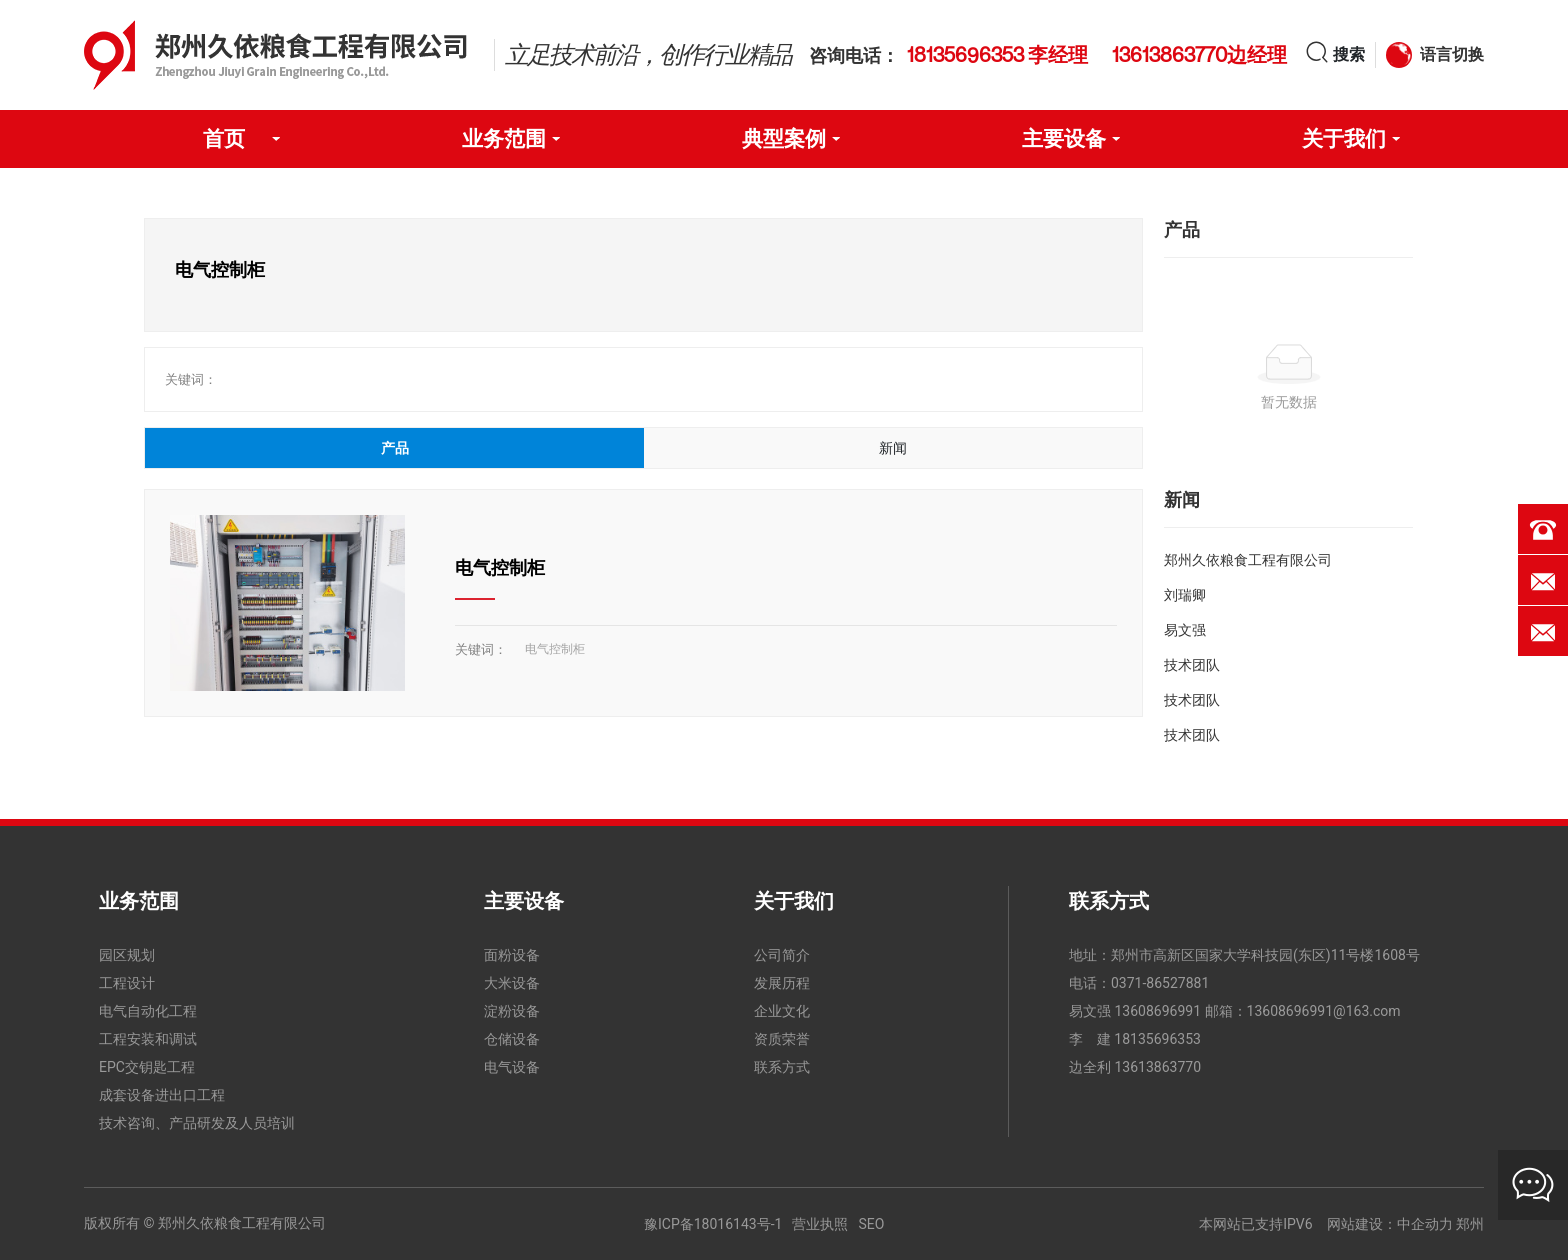 The height and width of the screenshot is (1260, 1568). I want to click on 技术团队, so click(1192, 665).